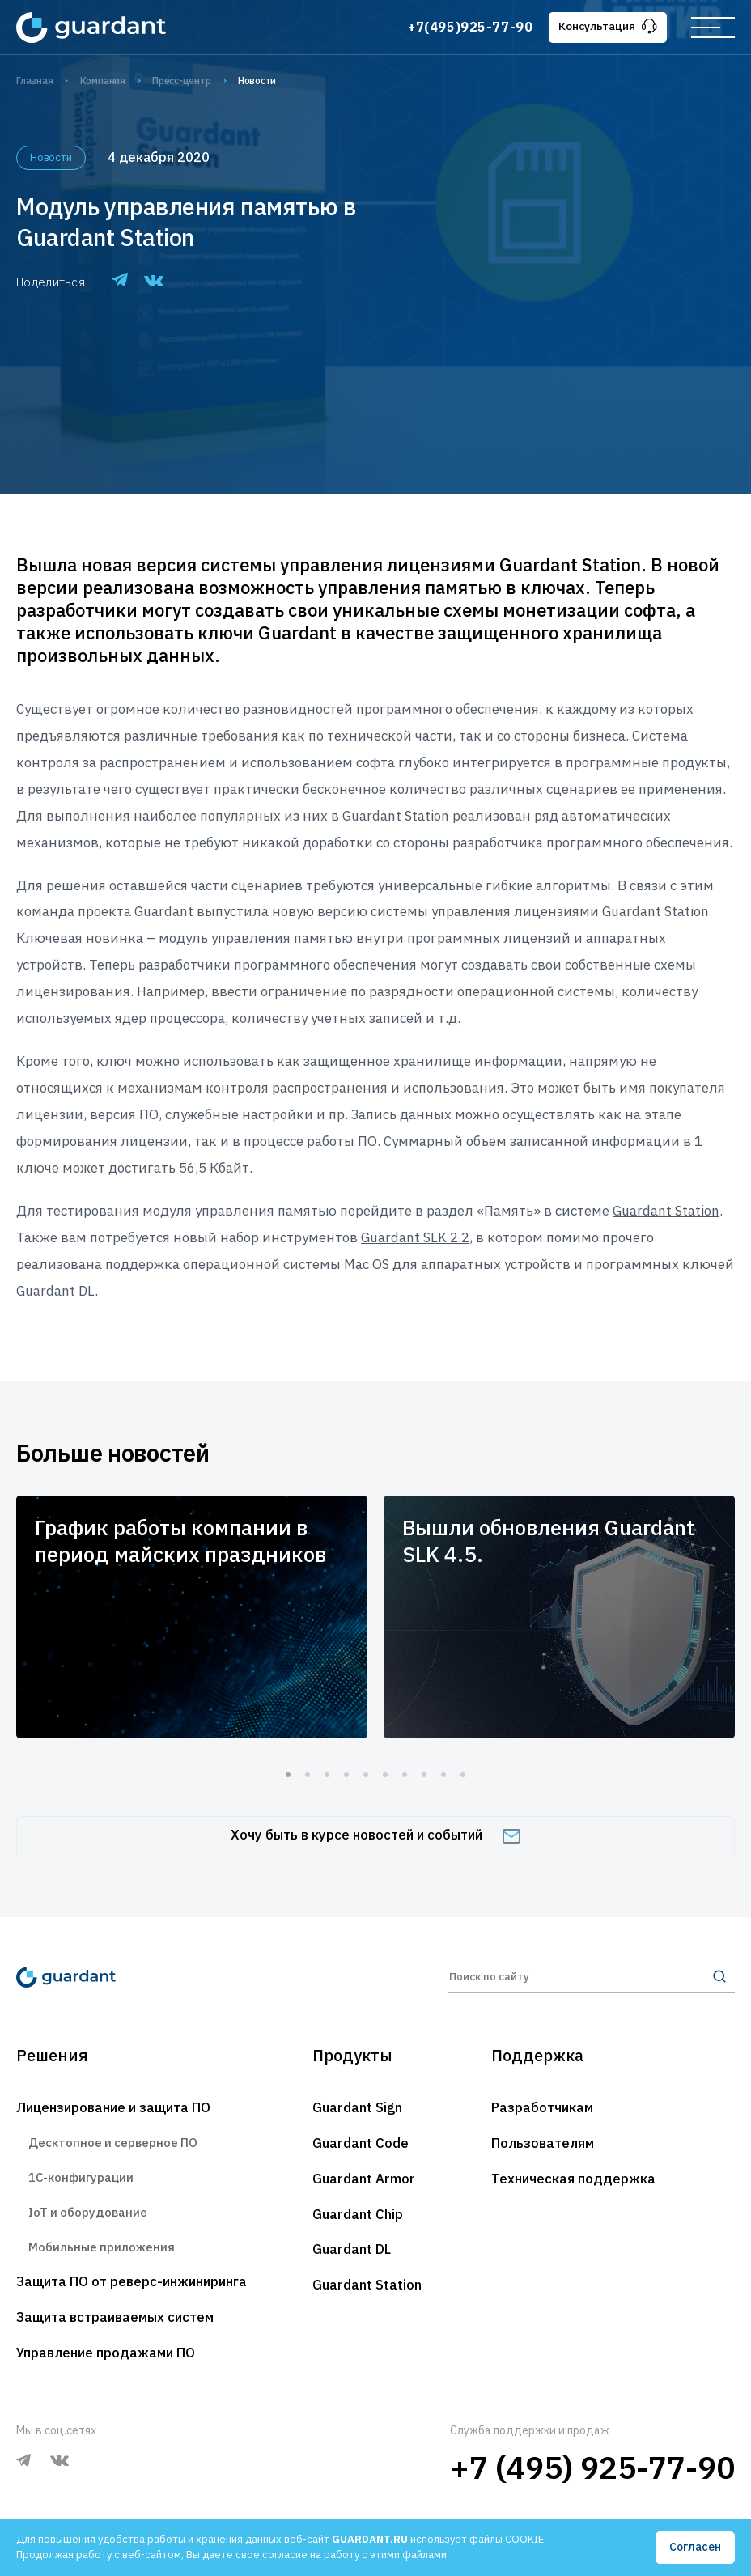 The image size is (751, 2576). What do you see at coordinates (543, 2109) in the screenshot?
I see `Разработчикам` at bounding box center [543, 2109].